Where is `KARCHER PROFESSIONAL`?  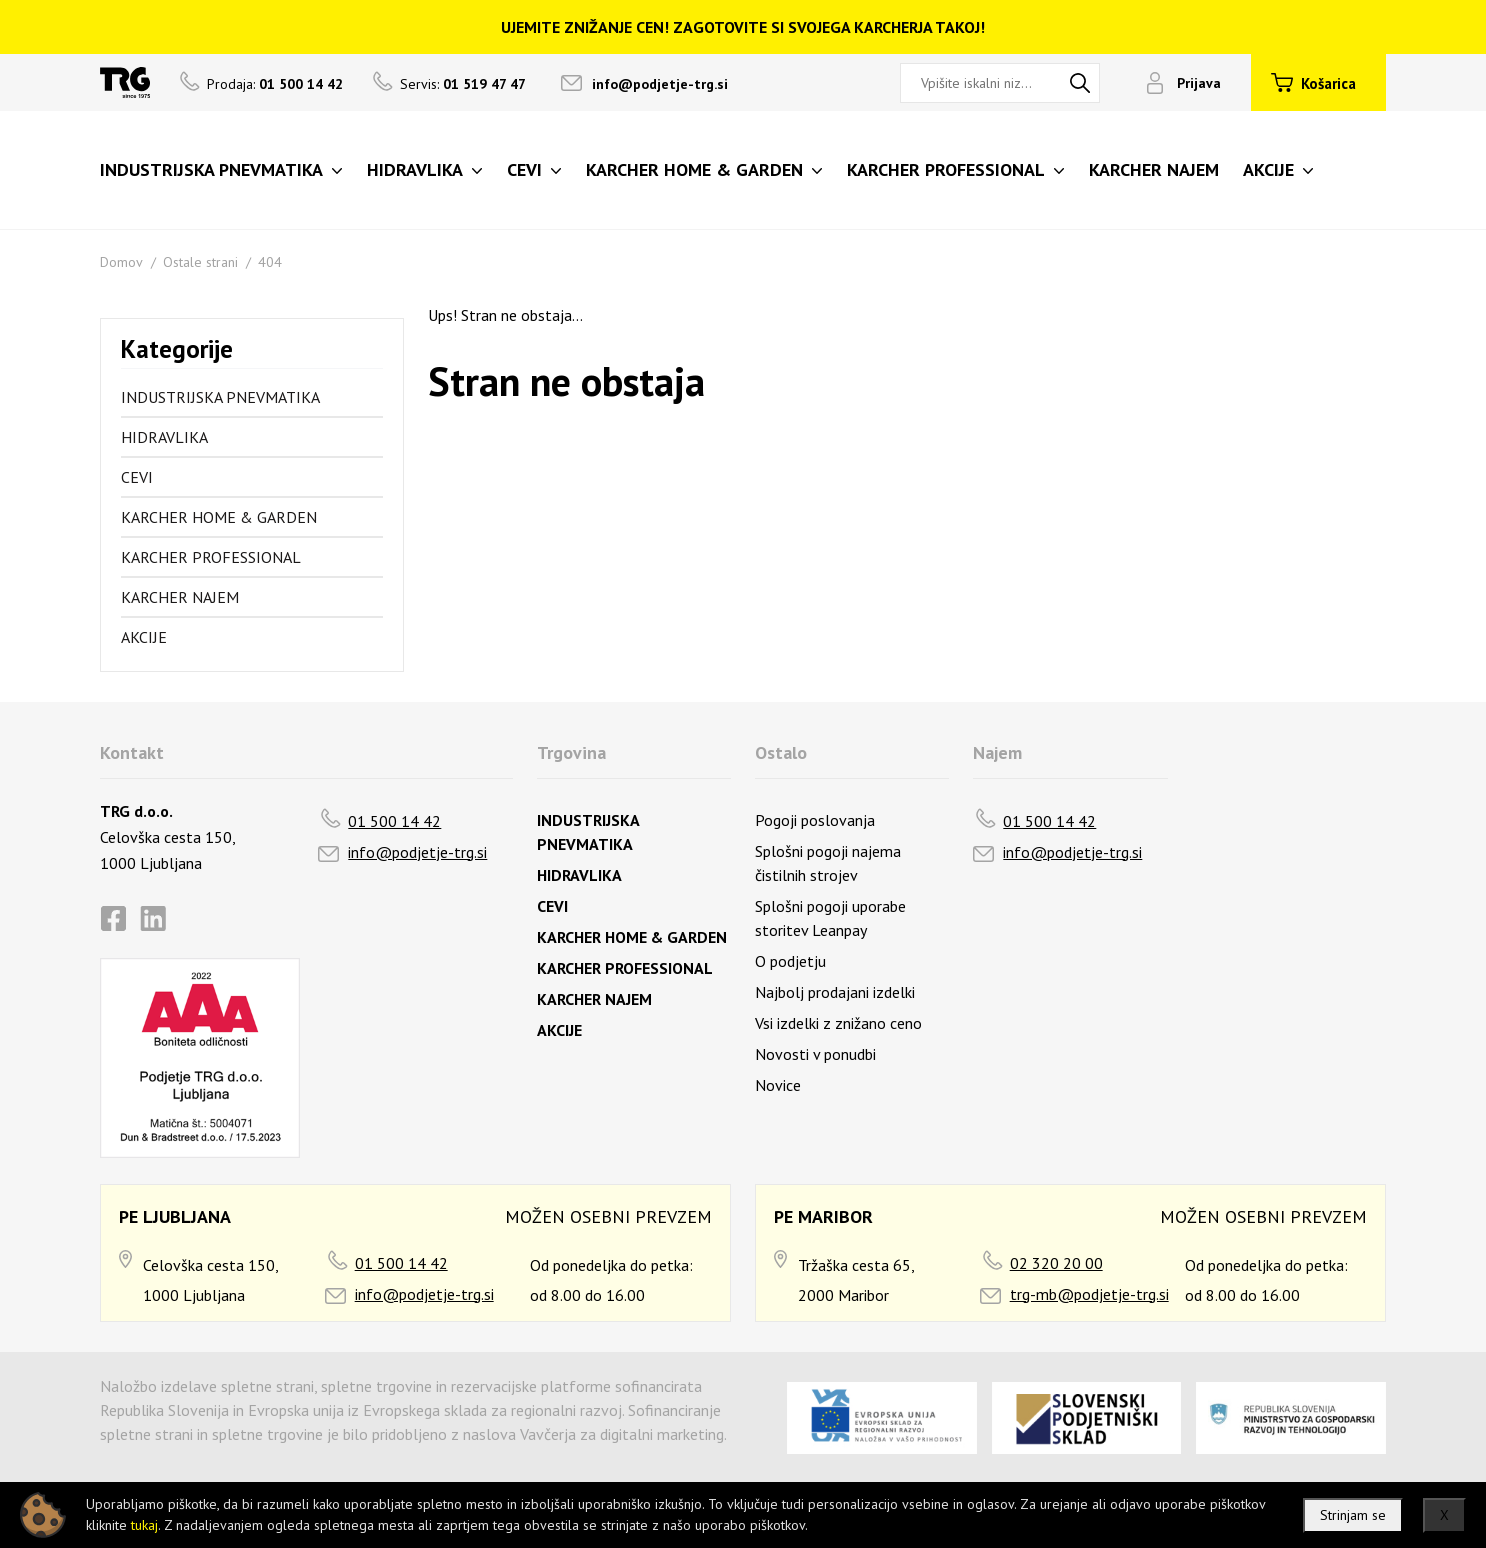 KARCHER PROFESSIONAL is located at coordinates (211, 557).